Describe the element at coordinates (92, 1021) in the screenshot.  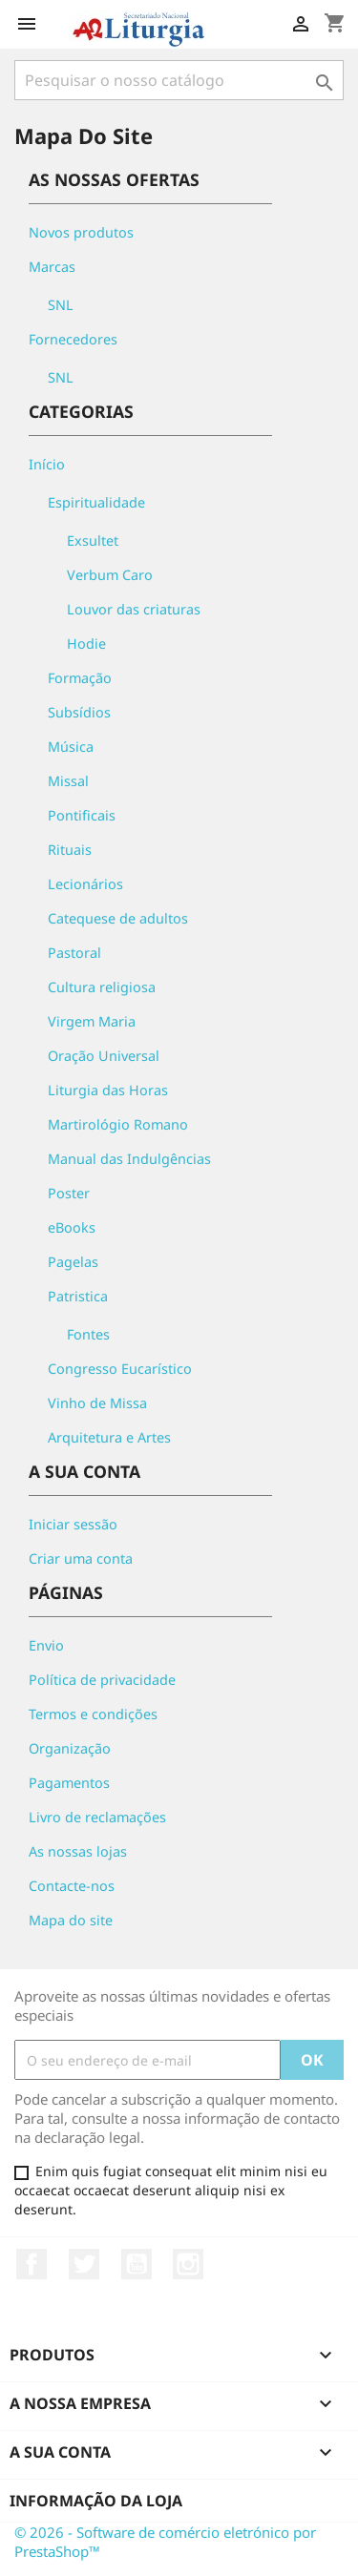
I see `Virgem Maria` at that location.